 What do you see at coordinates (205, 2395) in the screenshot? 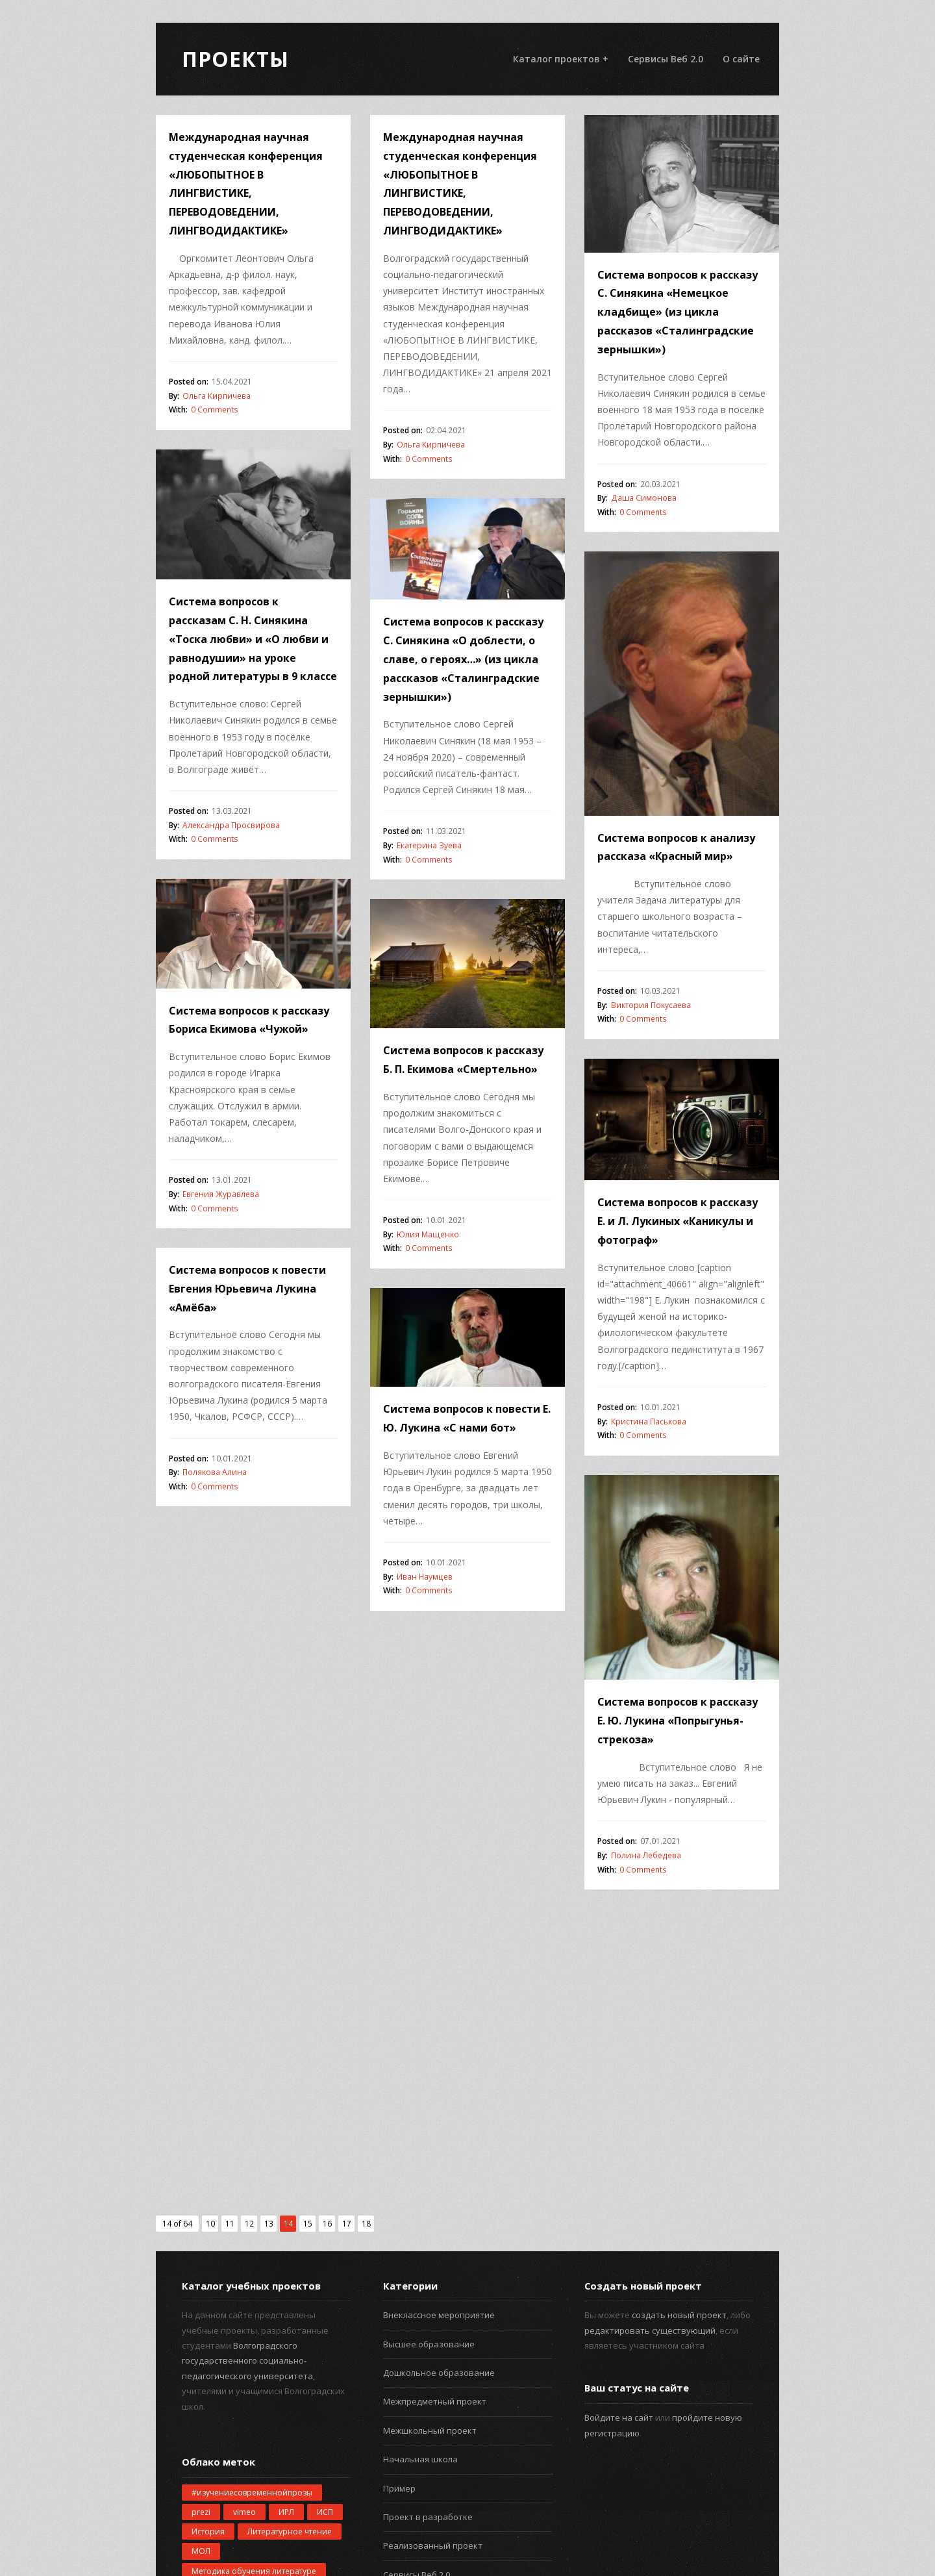
I see `космос [космос (1 элемент)]` at bounding box center [205, 2395].